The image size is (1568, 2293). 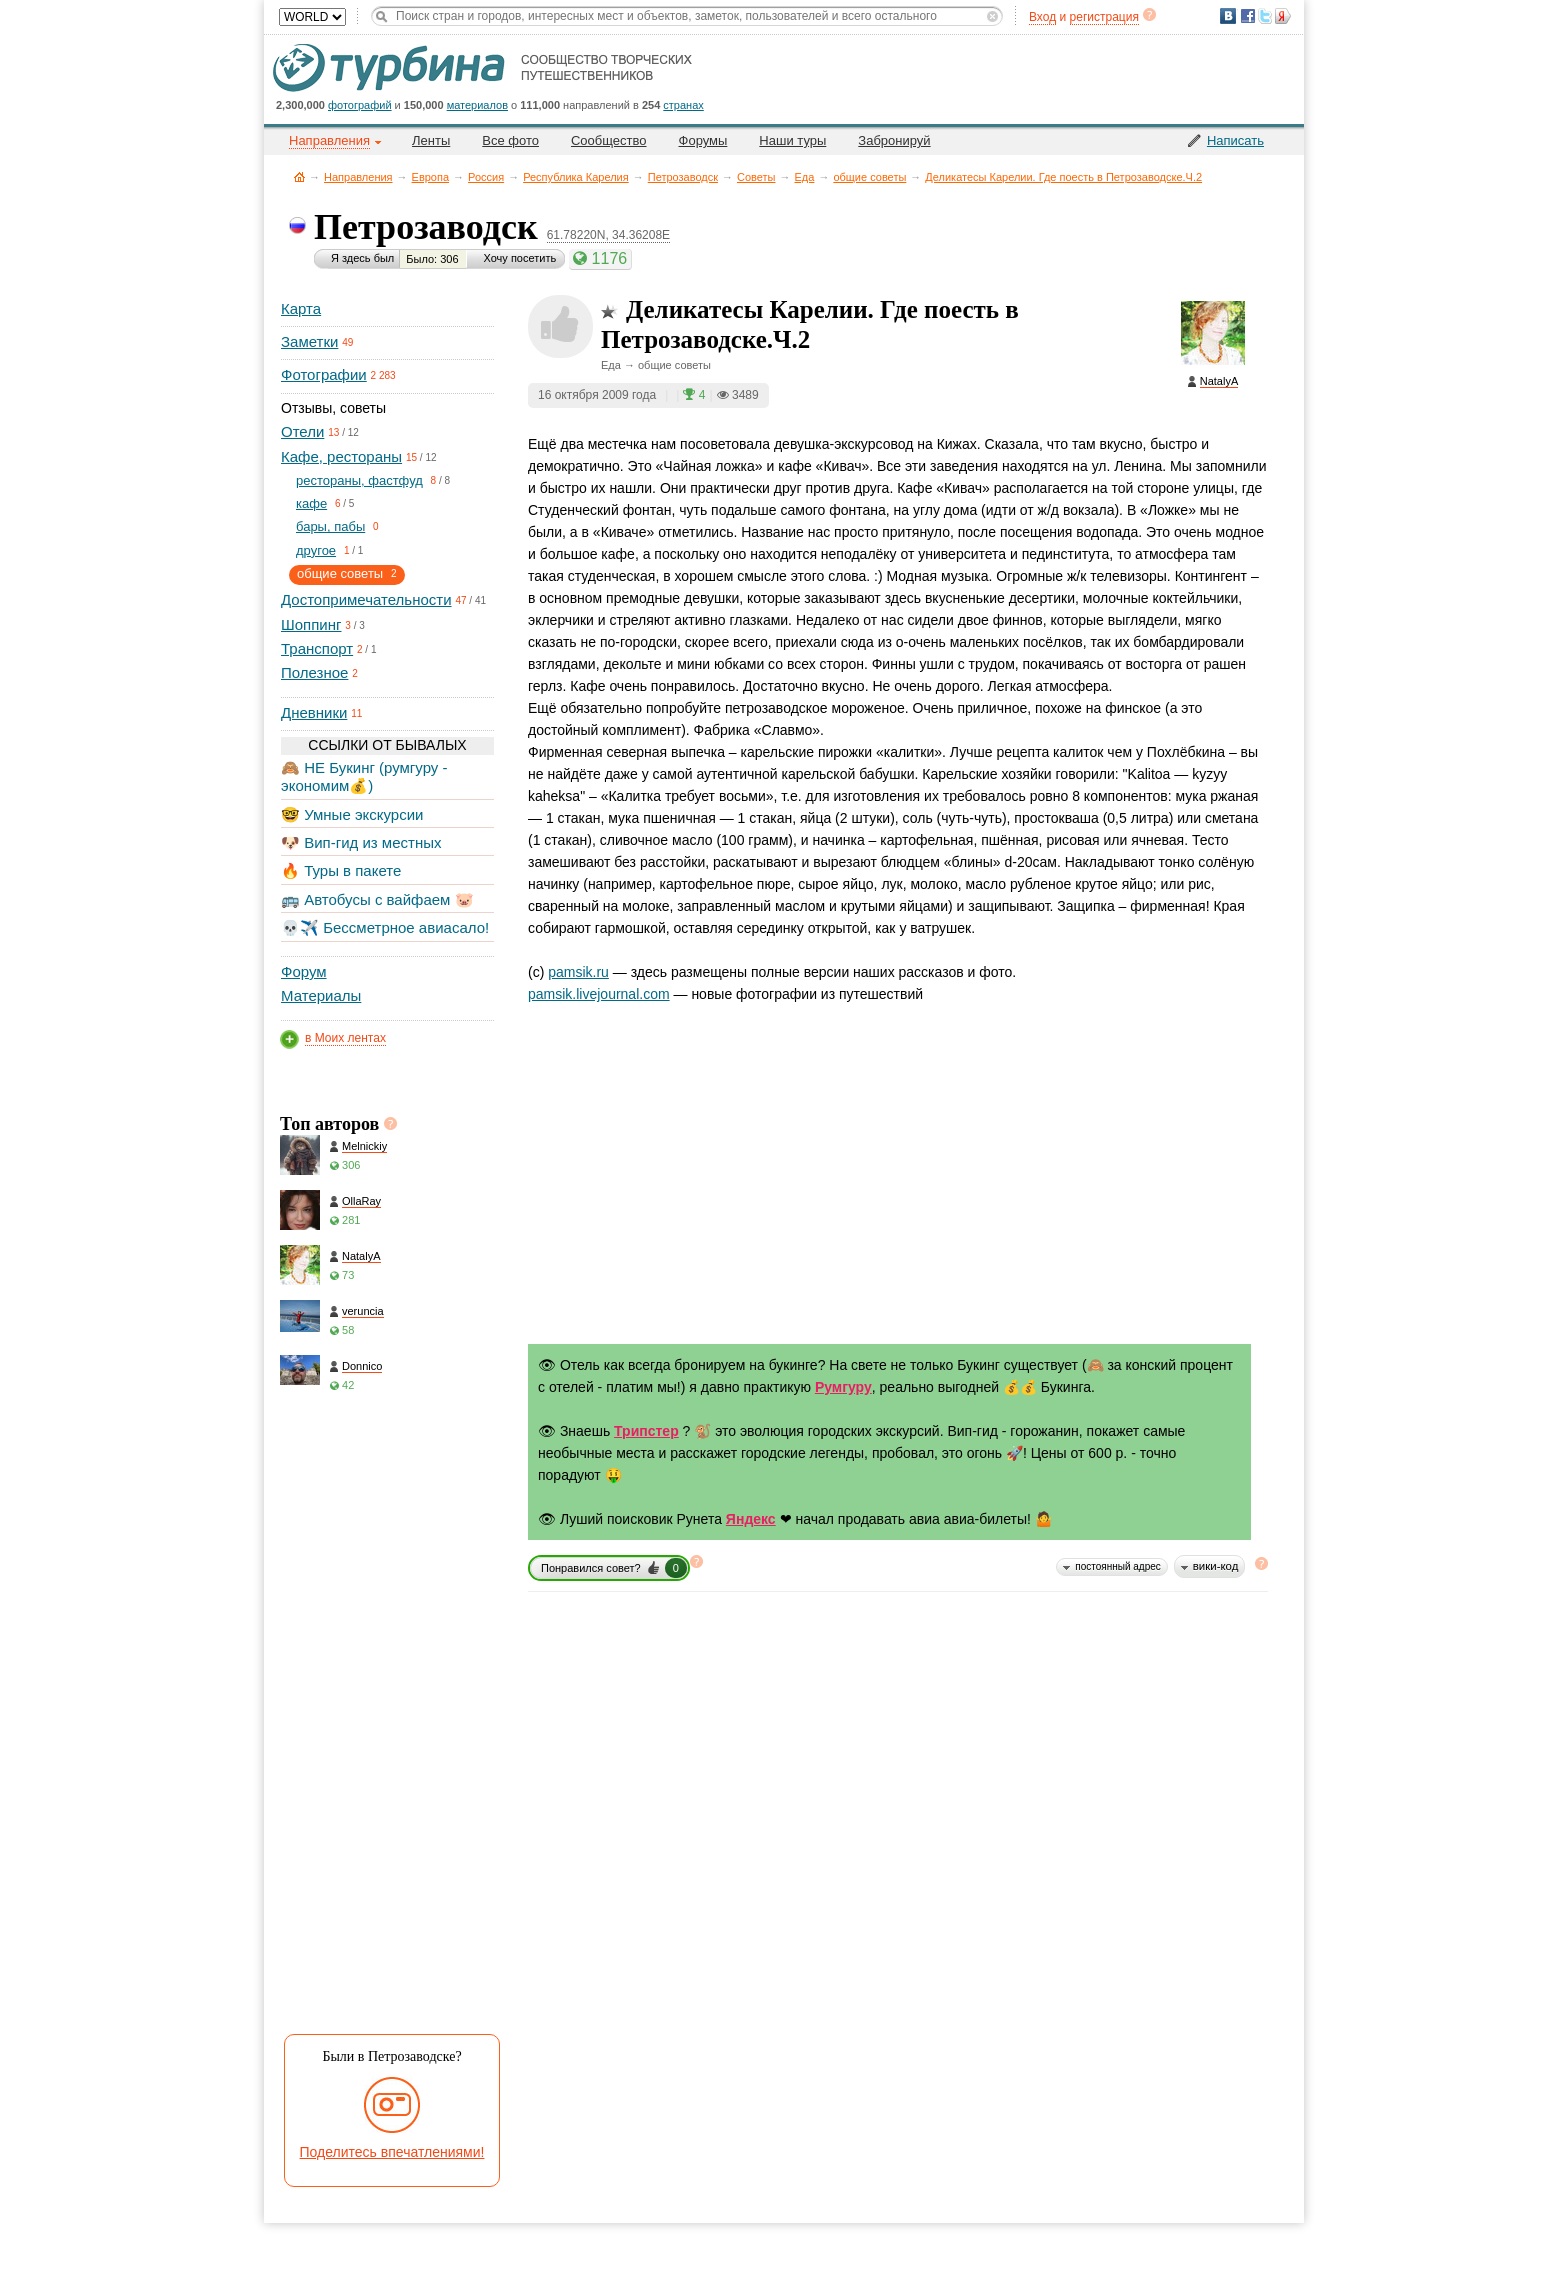 What do you see at coordinates (309, 341) in the screenshot?
I see `Заметки` at bounding box center [309, 341].